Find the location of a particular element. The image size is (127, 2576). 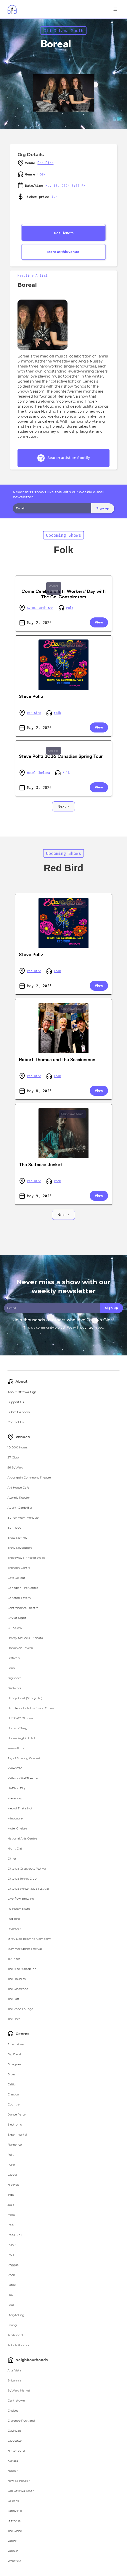

Traditional is located at coordinates (15, 2335).